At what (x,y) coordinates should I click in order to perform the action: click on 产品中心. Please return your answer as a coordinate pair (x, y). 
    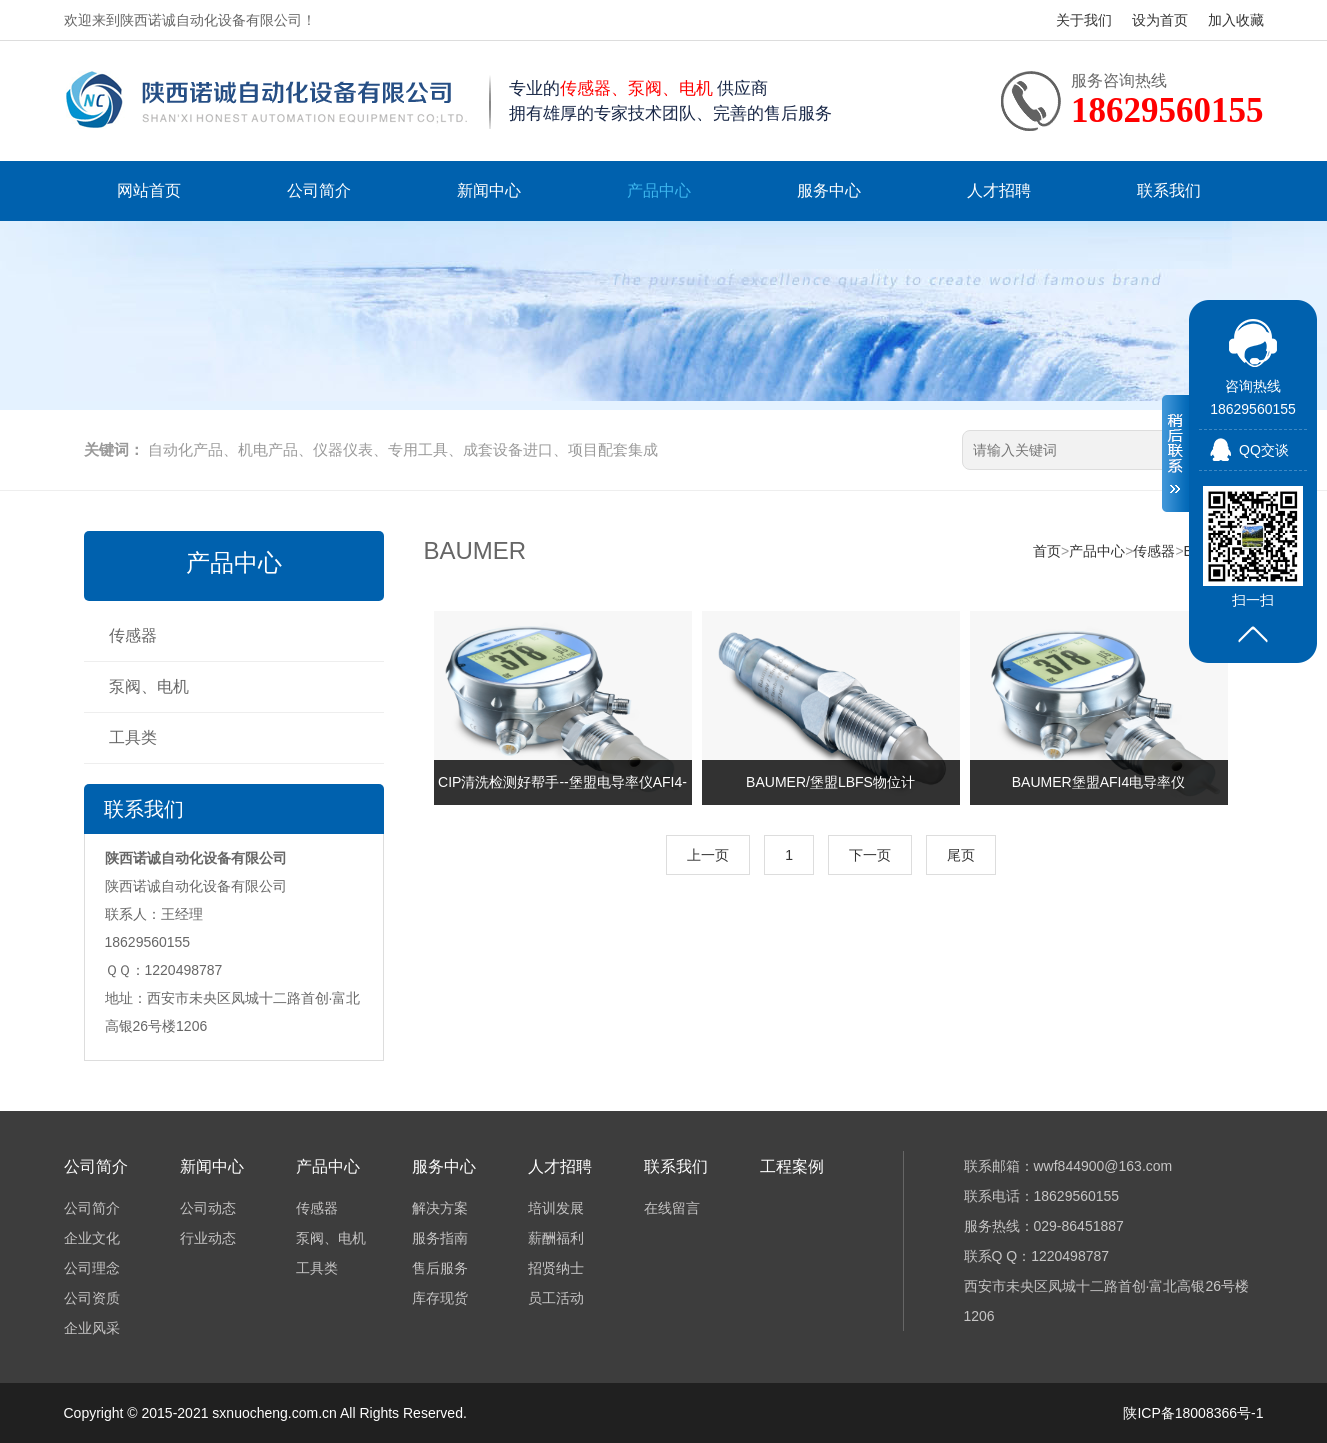
    Looking at the image, I should click on (659, 190).